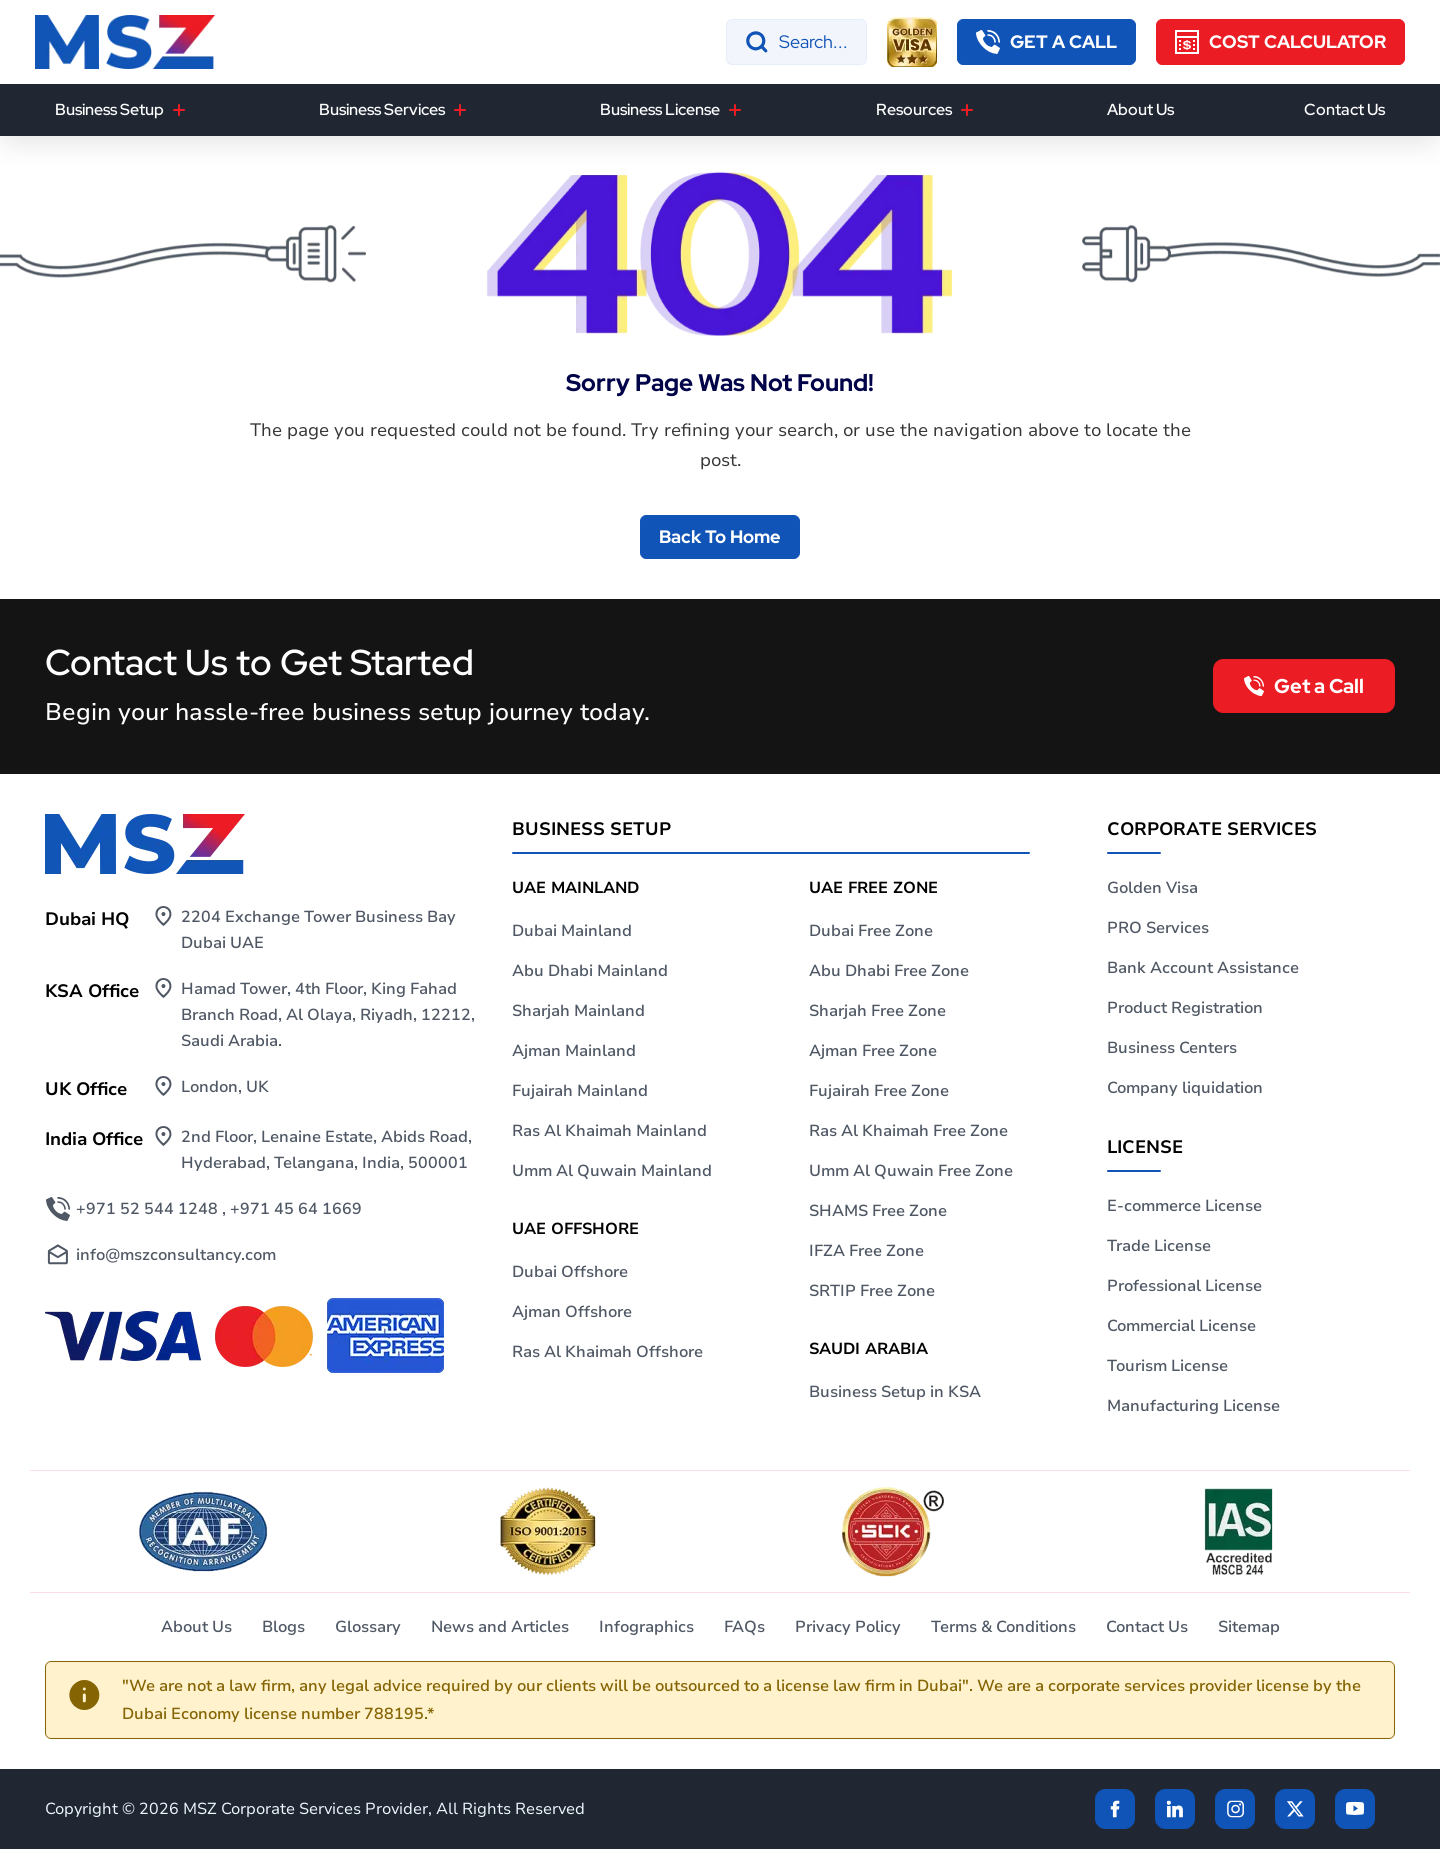  I want to click on Product Registration, so click(1185, 1008).